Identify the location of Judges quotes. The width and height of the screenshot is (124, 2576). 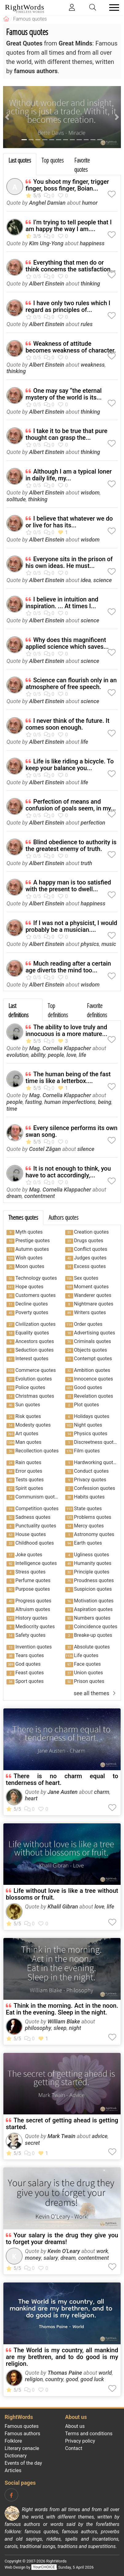
(90, 1258).